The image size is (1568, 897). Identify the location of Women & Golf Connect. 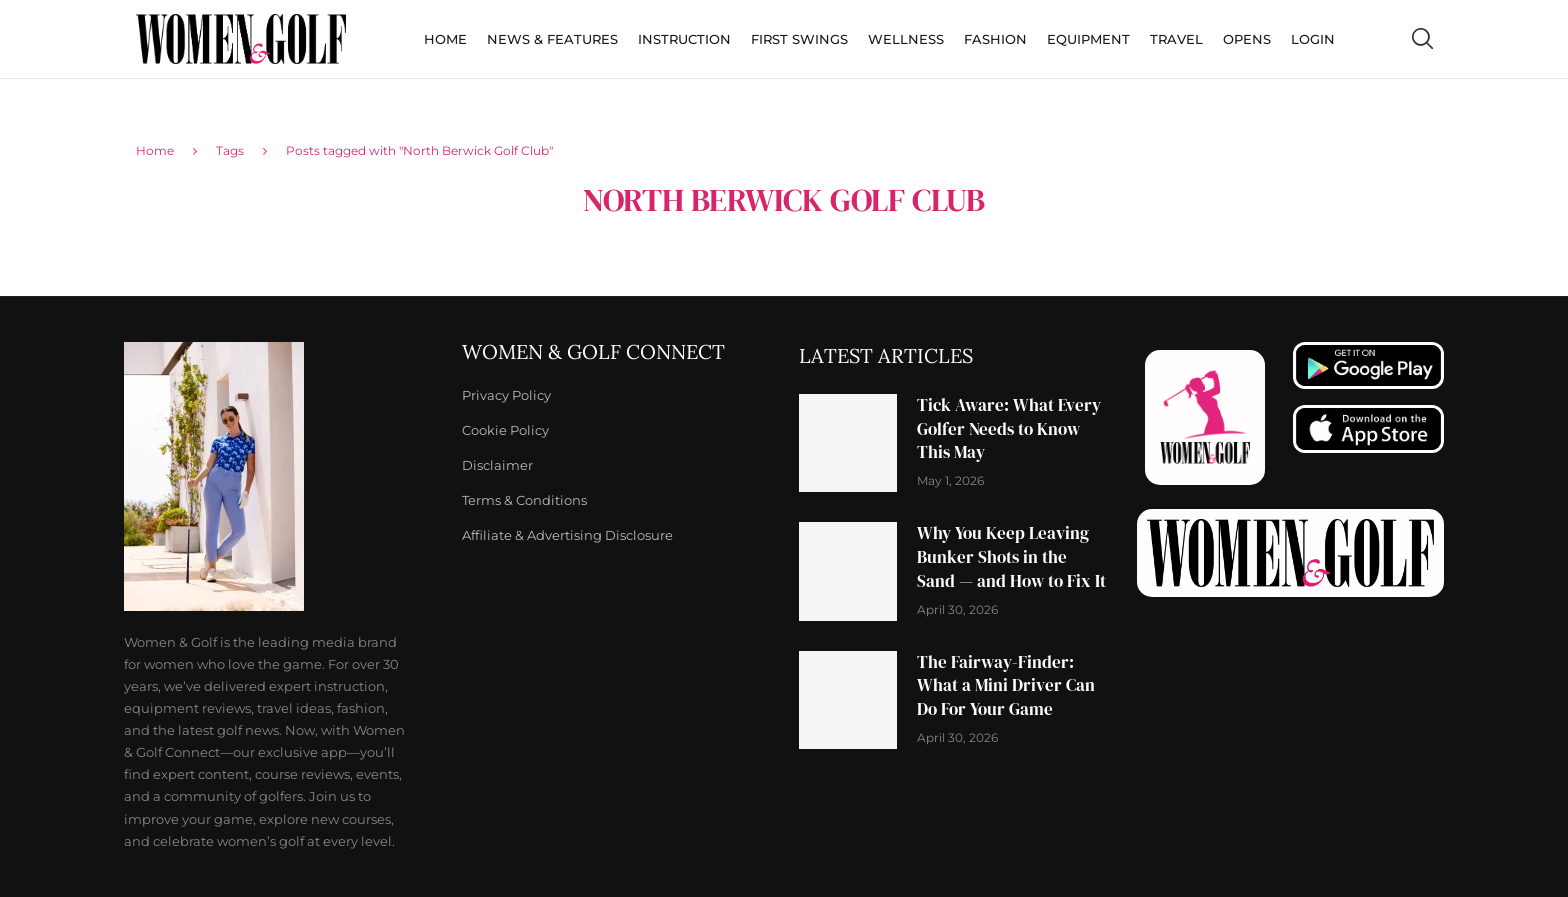
(593, 352).